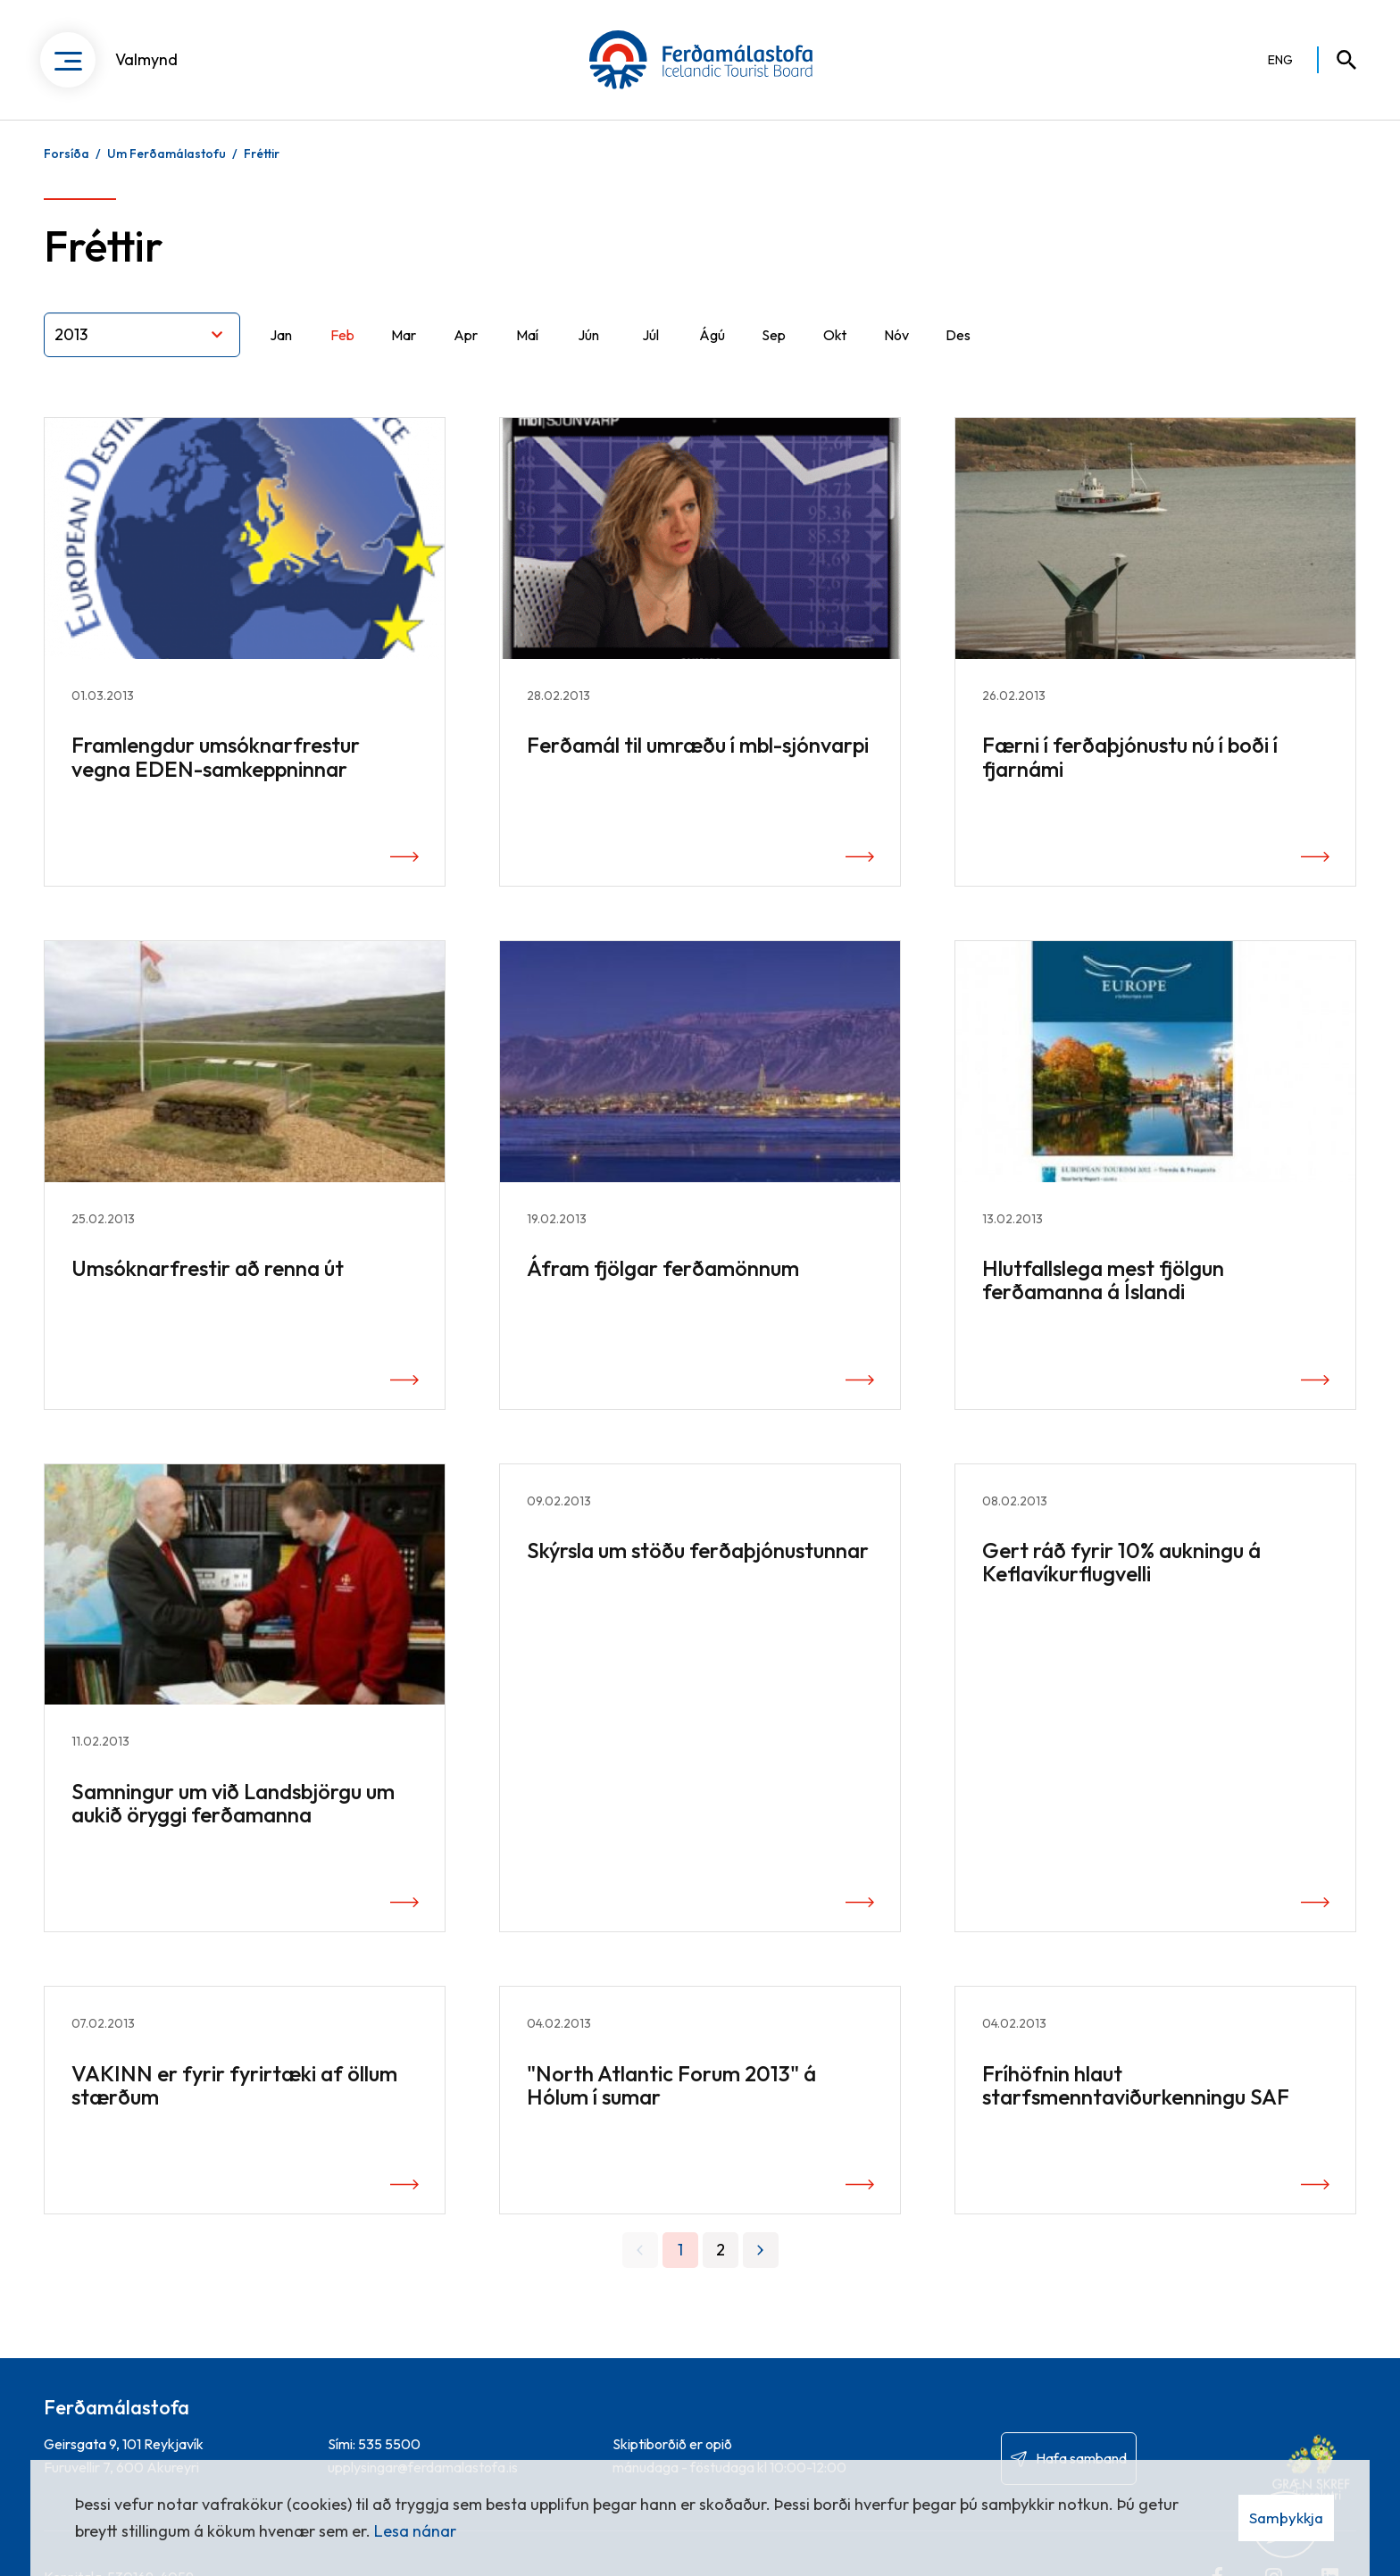  What do you see at coordinates (166, 171) in the screenshot?
I see `Um Ferðamálastofu` at bounding box center [166, 171].